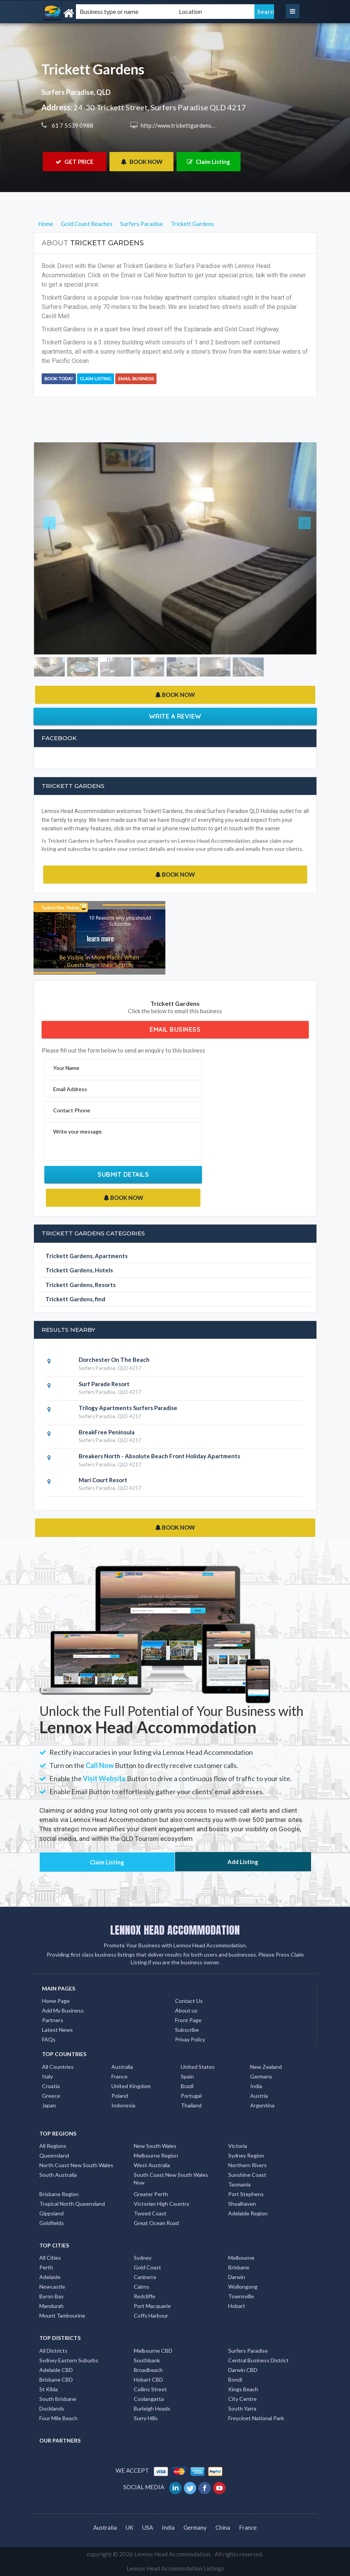  Describe the element at coordinates (71, 1110) in the screenshot. I see `Contact Phone` at that location.